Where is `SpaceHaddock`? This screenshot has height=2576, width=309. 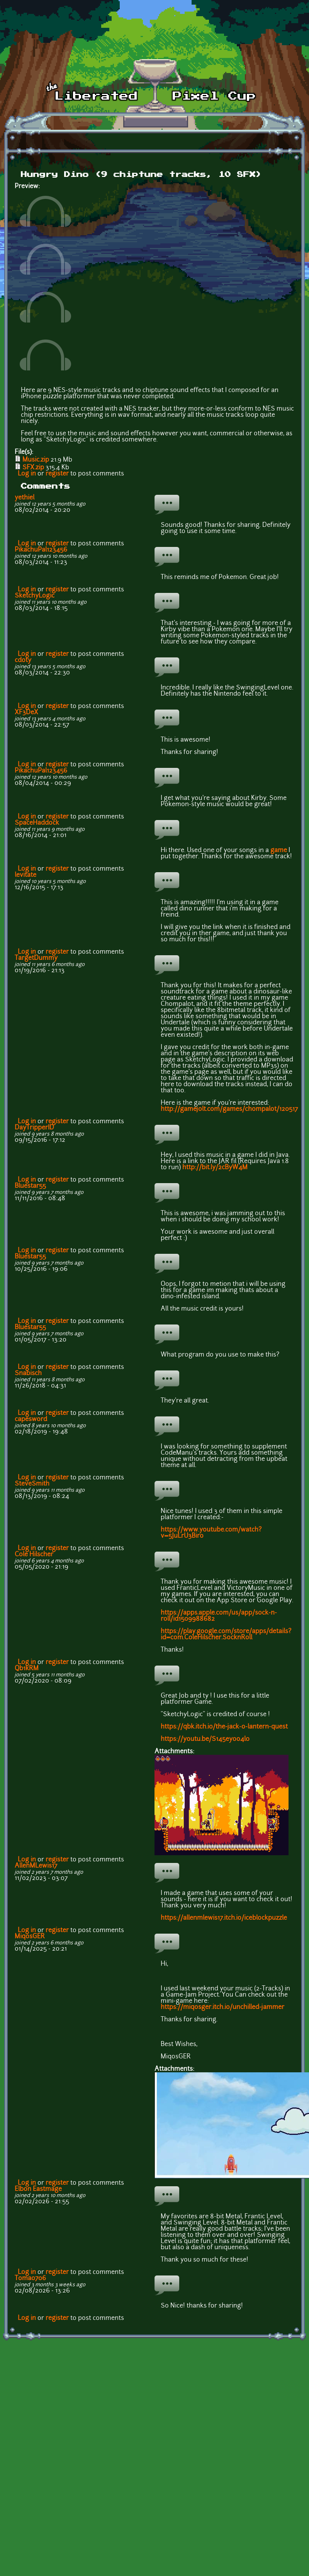
SpaceHaddock is located at coordinates (37, 823).